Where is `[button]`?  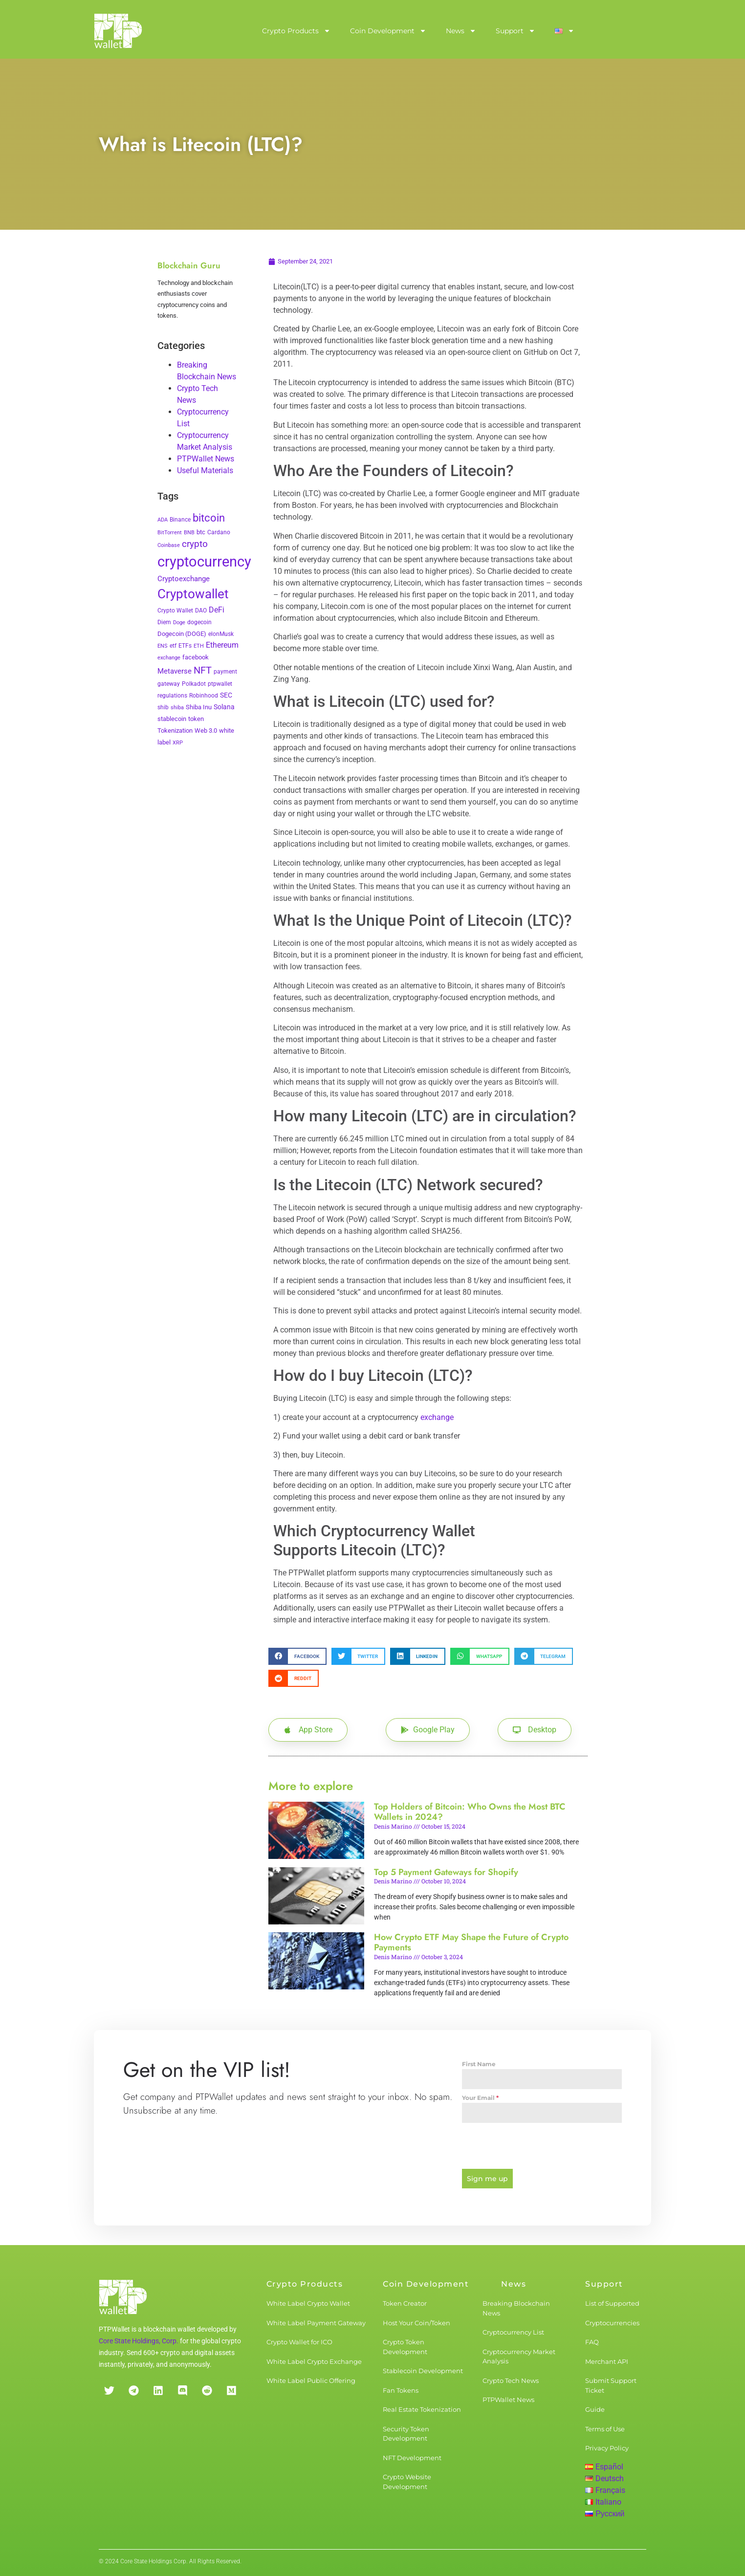
[button] is located at coordinates (297, 1656).